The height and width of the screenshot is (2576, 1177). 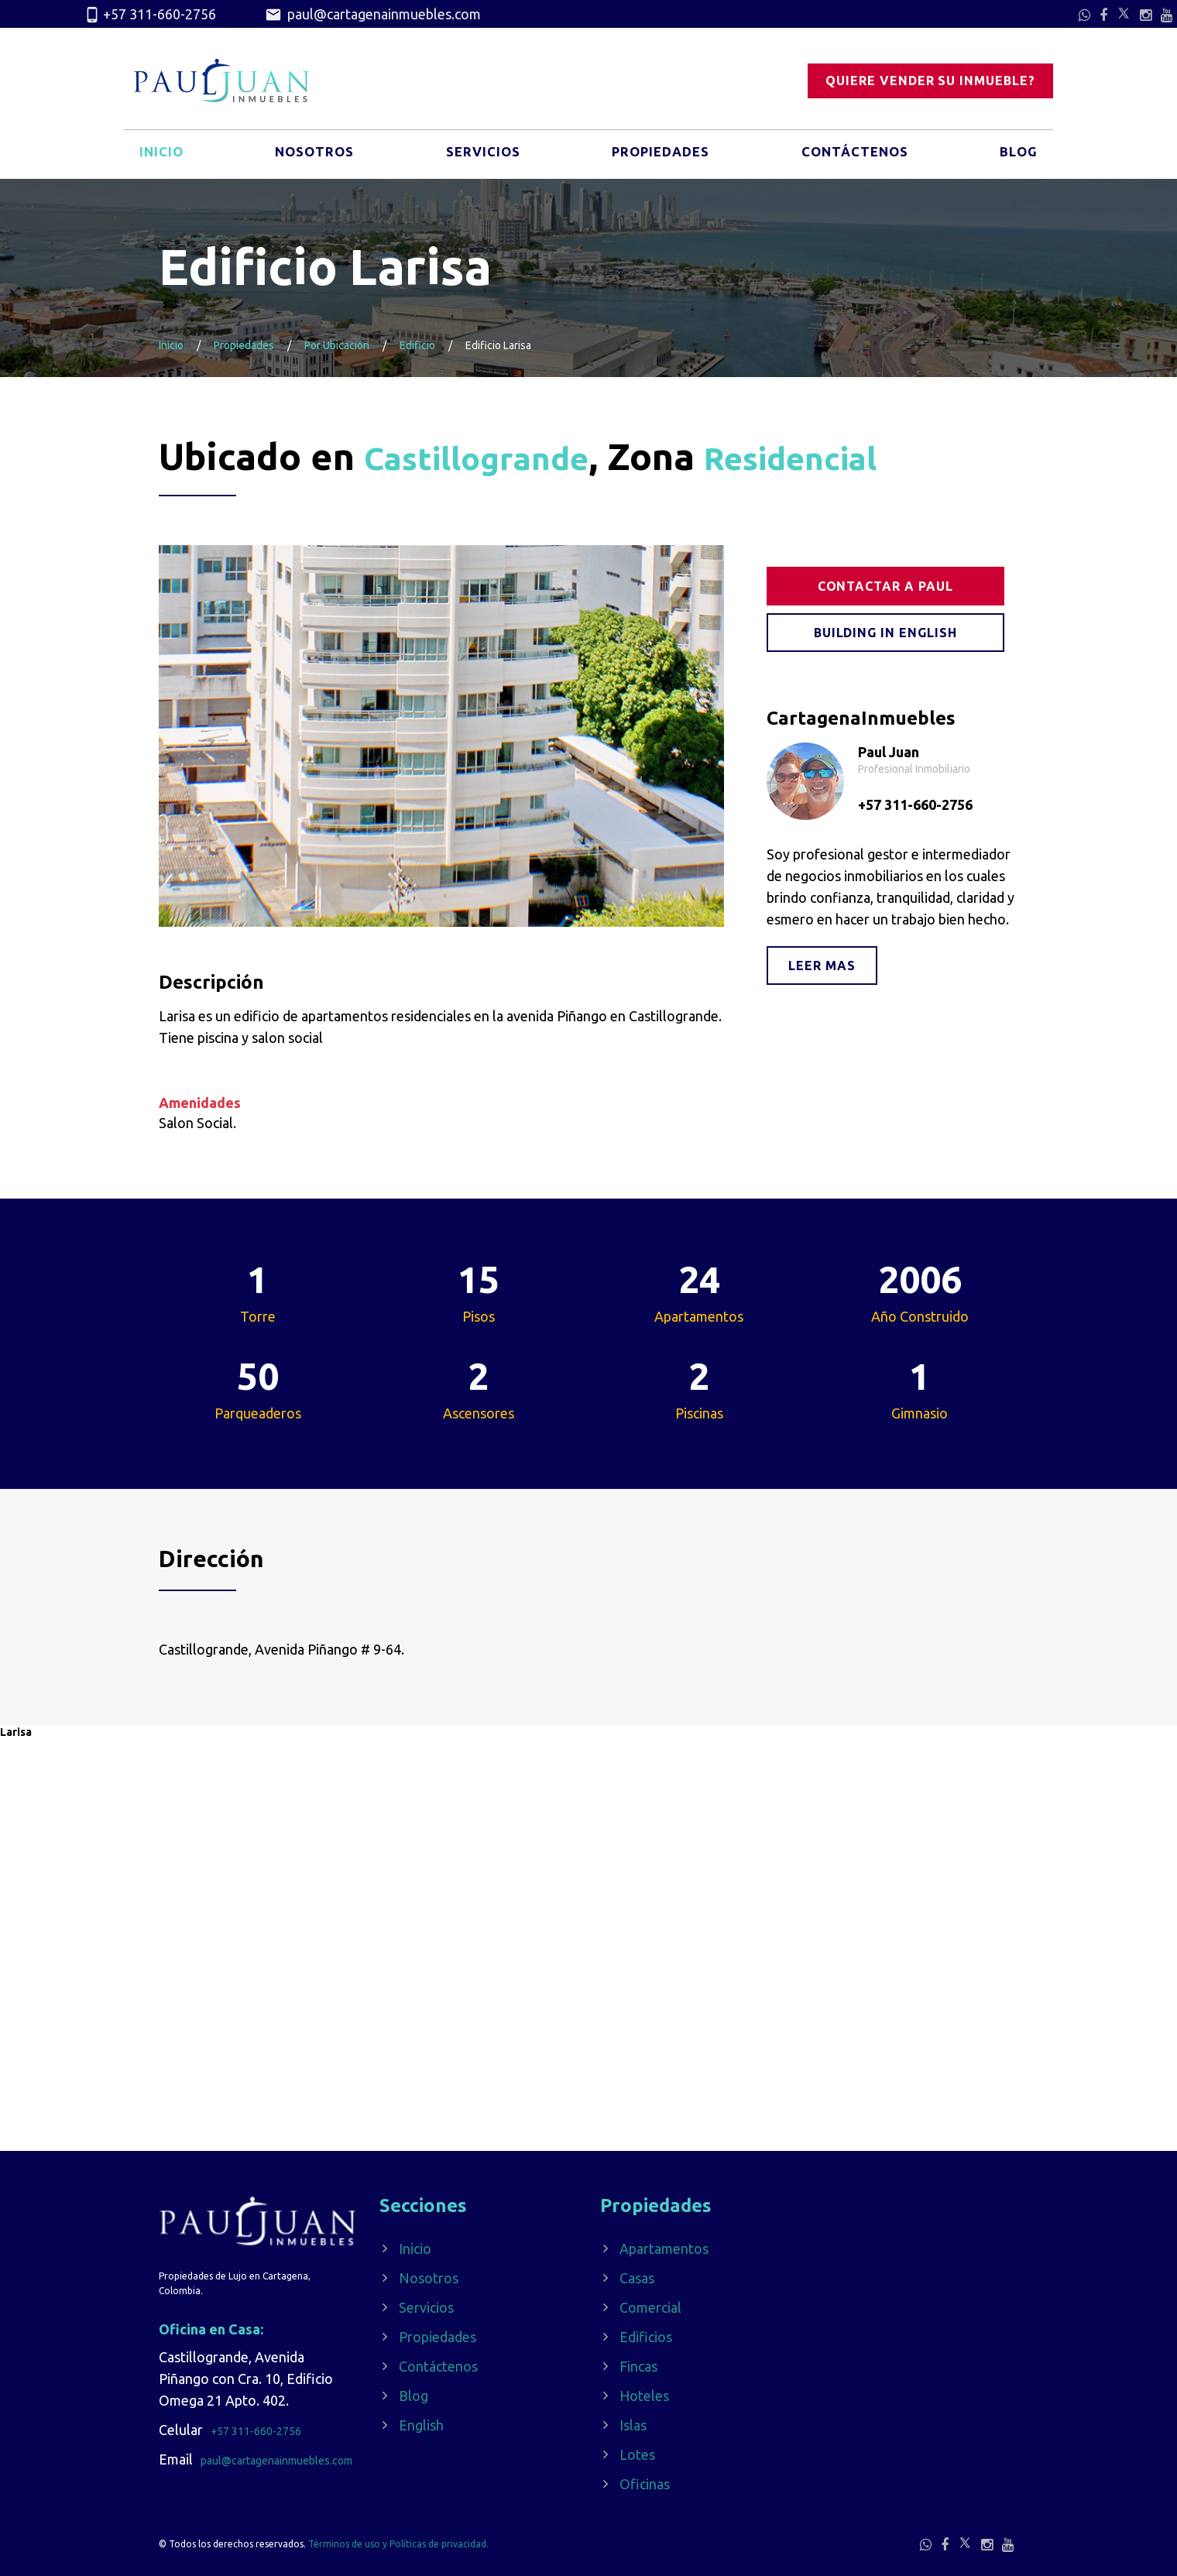 What do you see at coordinates (1017, 157) in the screenshot?
I see `Blog` at bounding box center [1017, 157].